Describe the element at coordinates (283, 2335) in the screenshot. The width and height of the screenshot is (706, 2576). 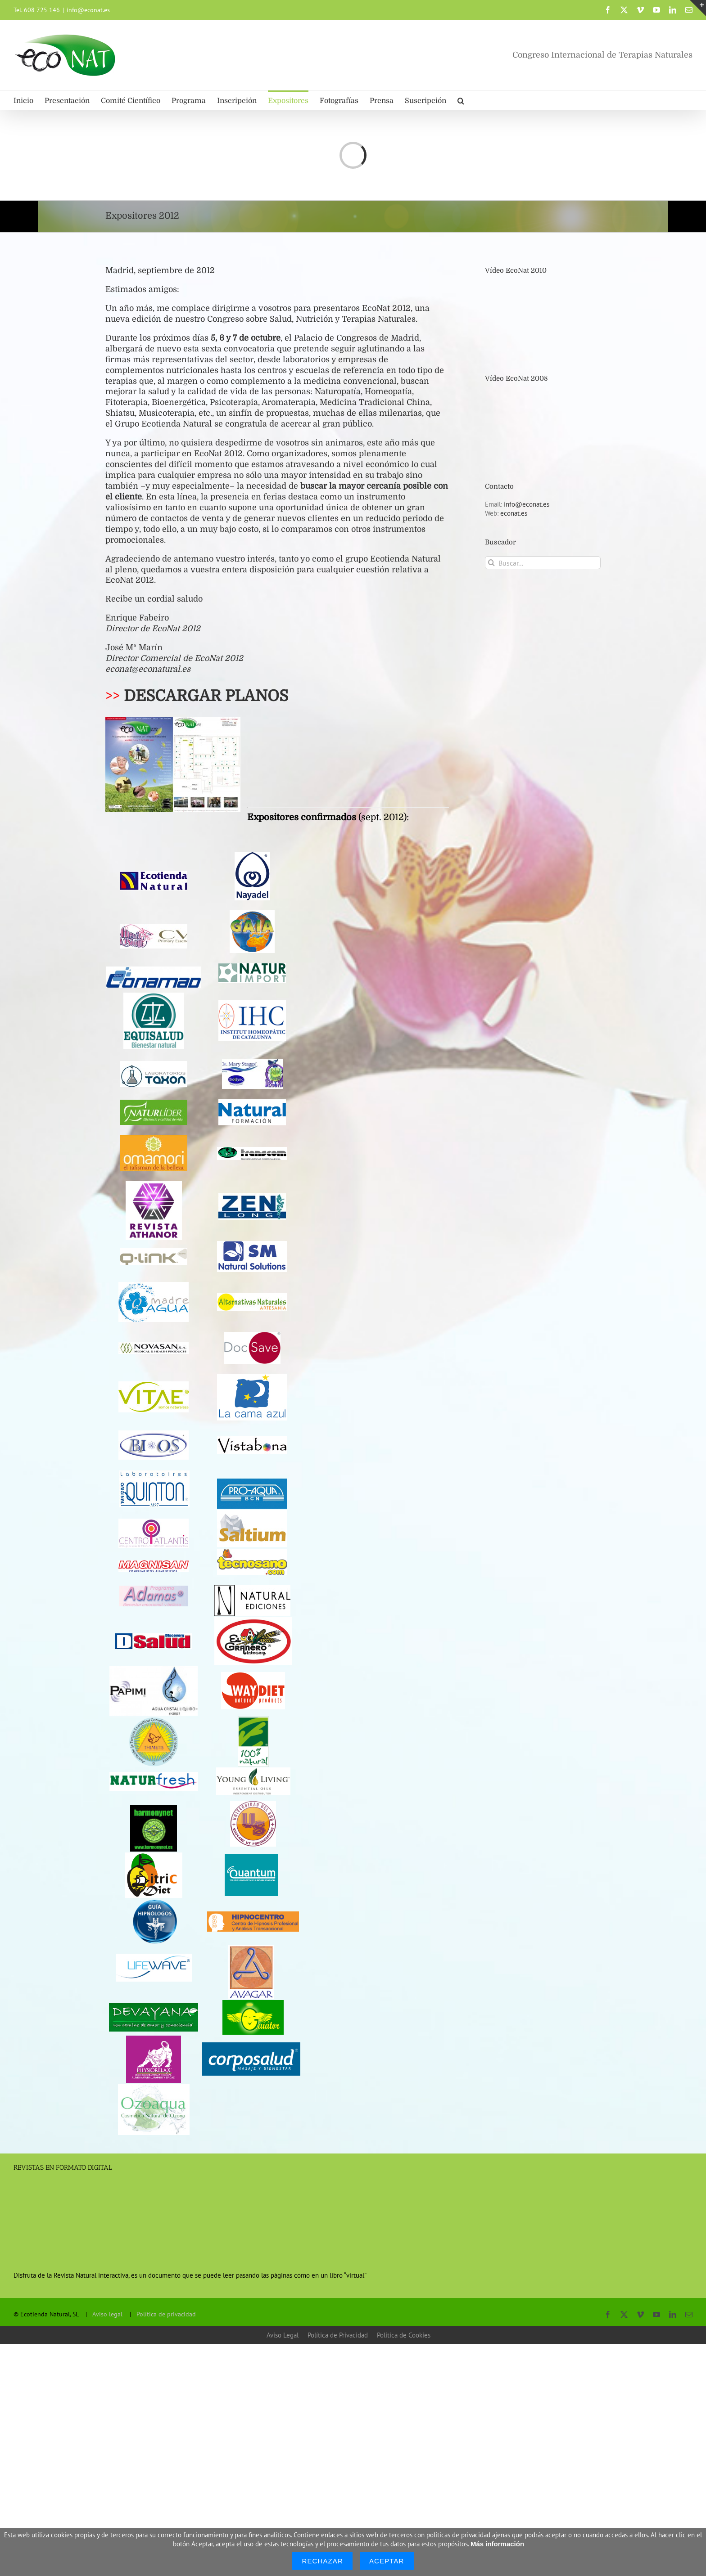
I see `Aviso Legal` at that location.